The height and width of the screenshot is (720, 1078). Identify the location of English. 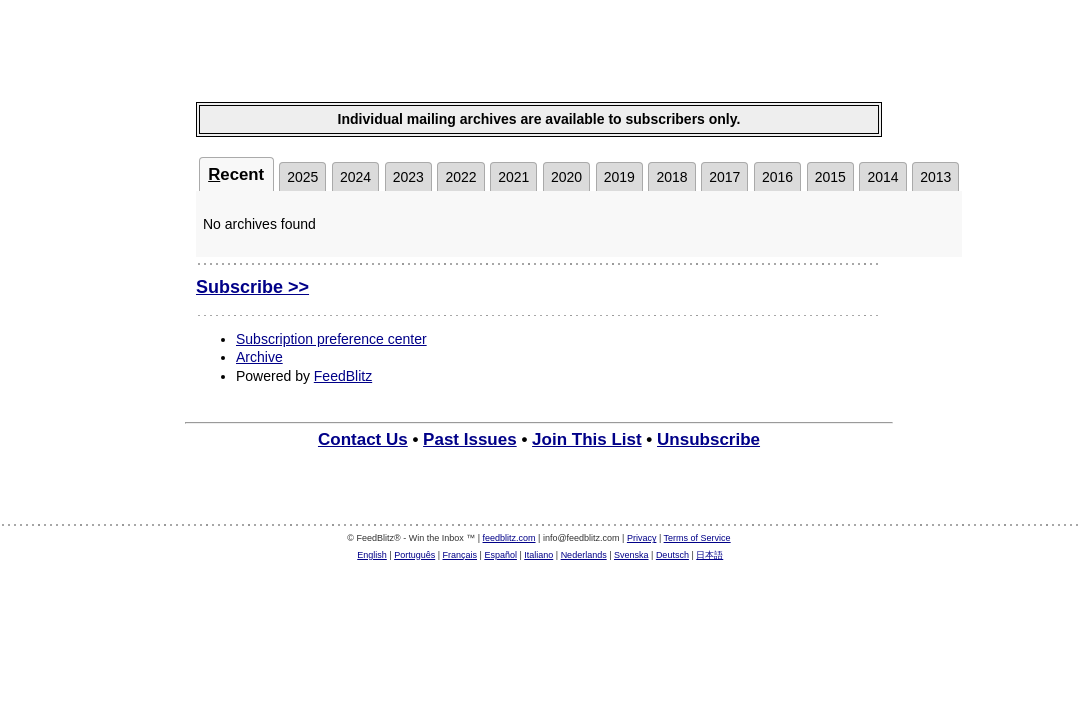
(372, 555).